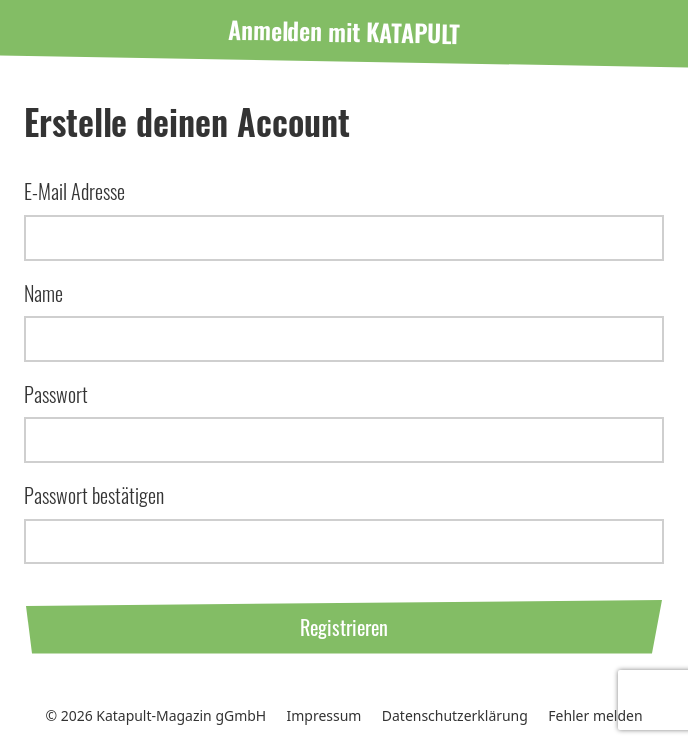 Image resolution: width=688 pixels, height=744 pixels. What do you see at coordinates (595, 715) in the screenshot?
I see `Fehler melden` at bounding box center [595, 715].